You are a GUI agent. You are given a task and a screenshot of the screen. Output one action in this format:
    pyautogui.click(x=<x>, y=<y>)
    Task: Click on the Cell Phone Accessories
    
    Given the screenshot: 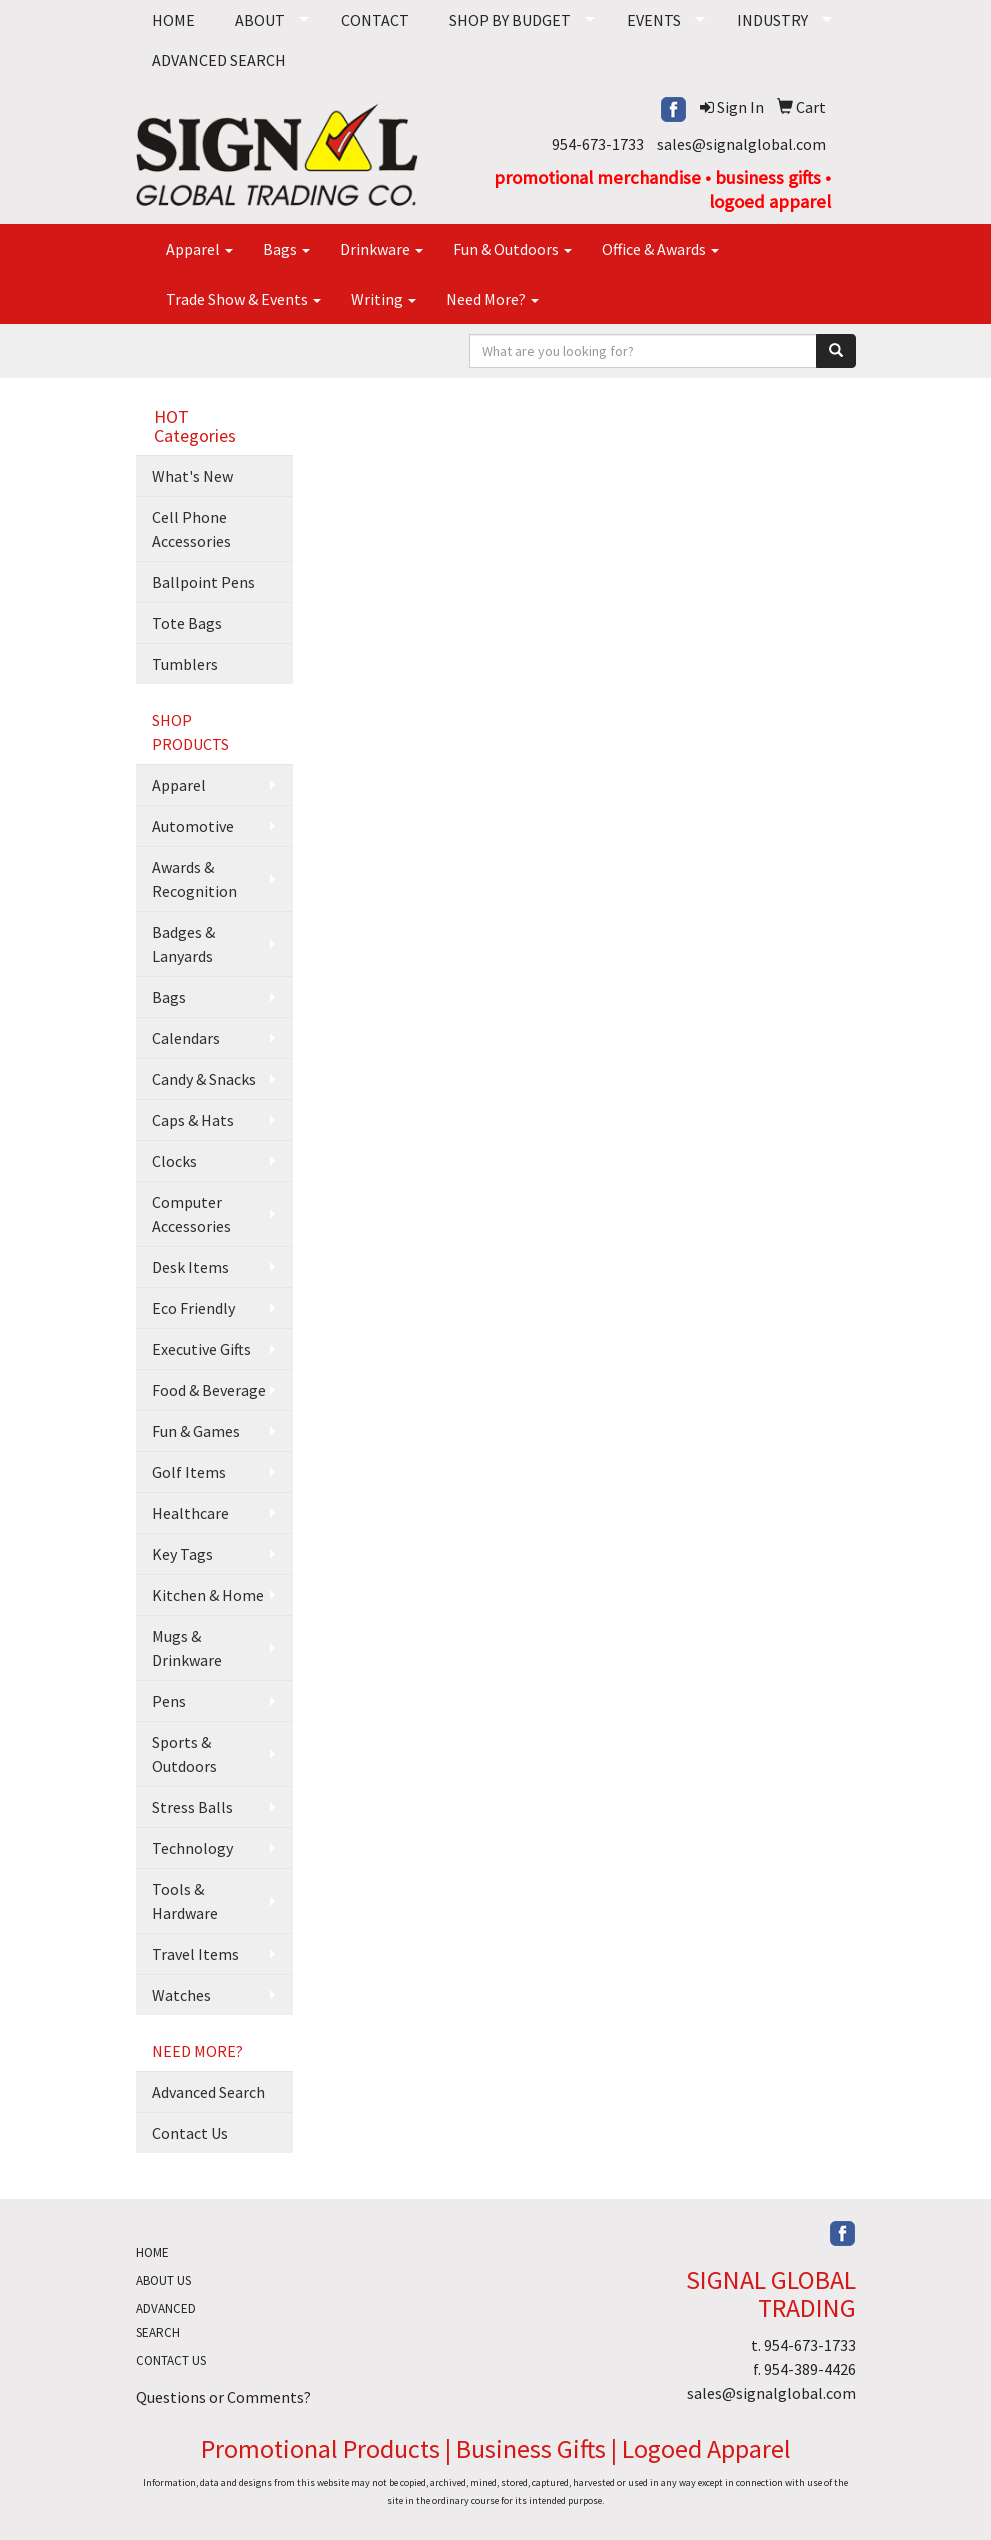 What is the action you would take?
    pyautogui.click(x=191, y=529)
    